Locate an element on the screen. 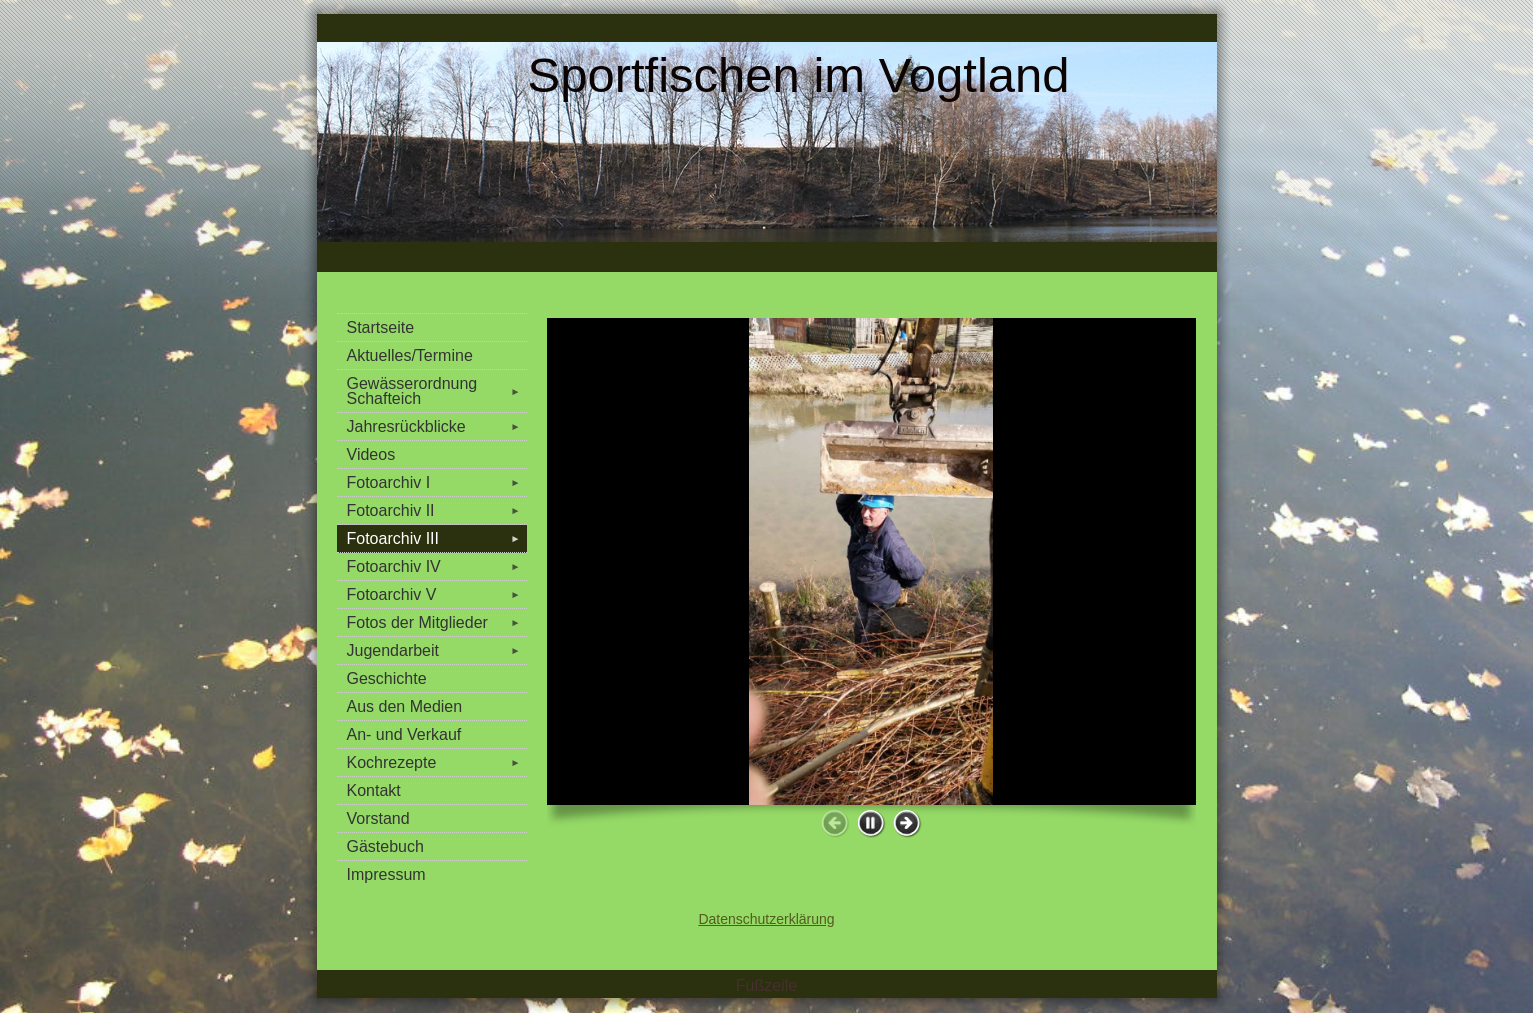 The image size is (1533, 1013). Kochrezepte is located at coordinates (437, 762).